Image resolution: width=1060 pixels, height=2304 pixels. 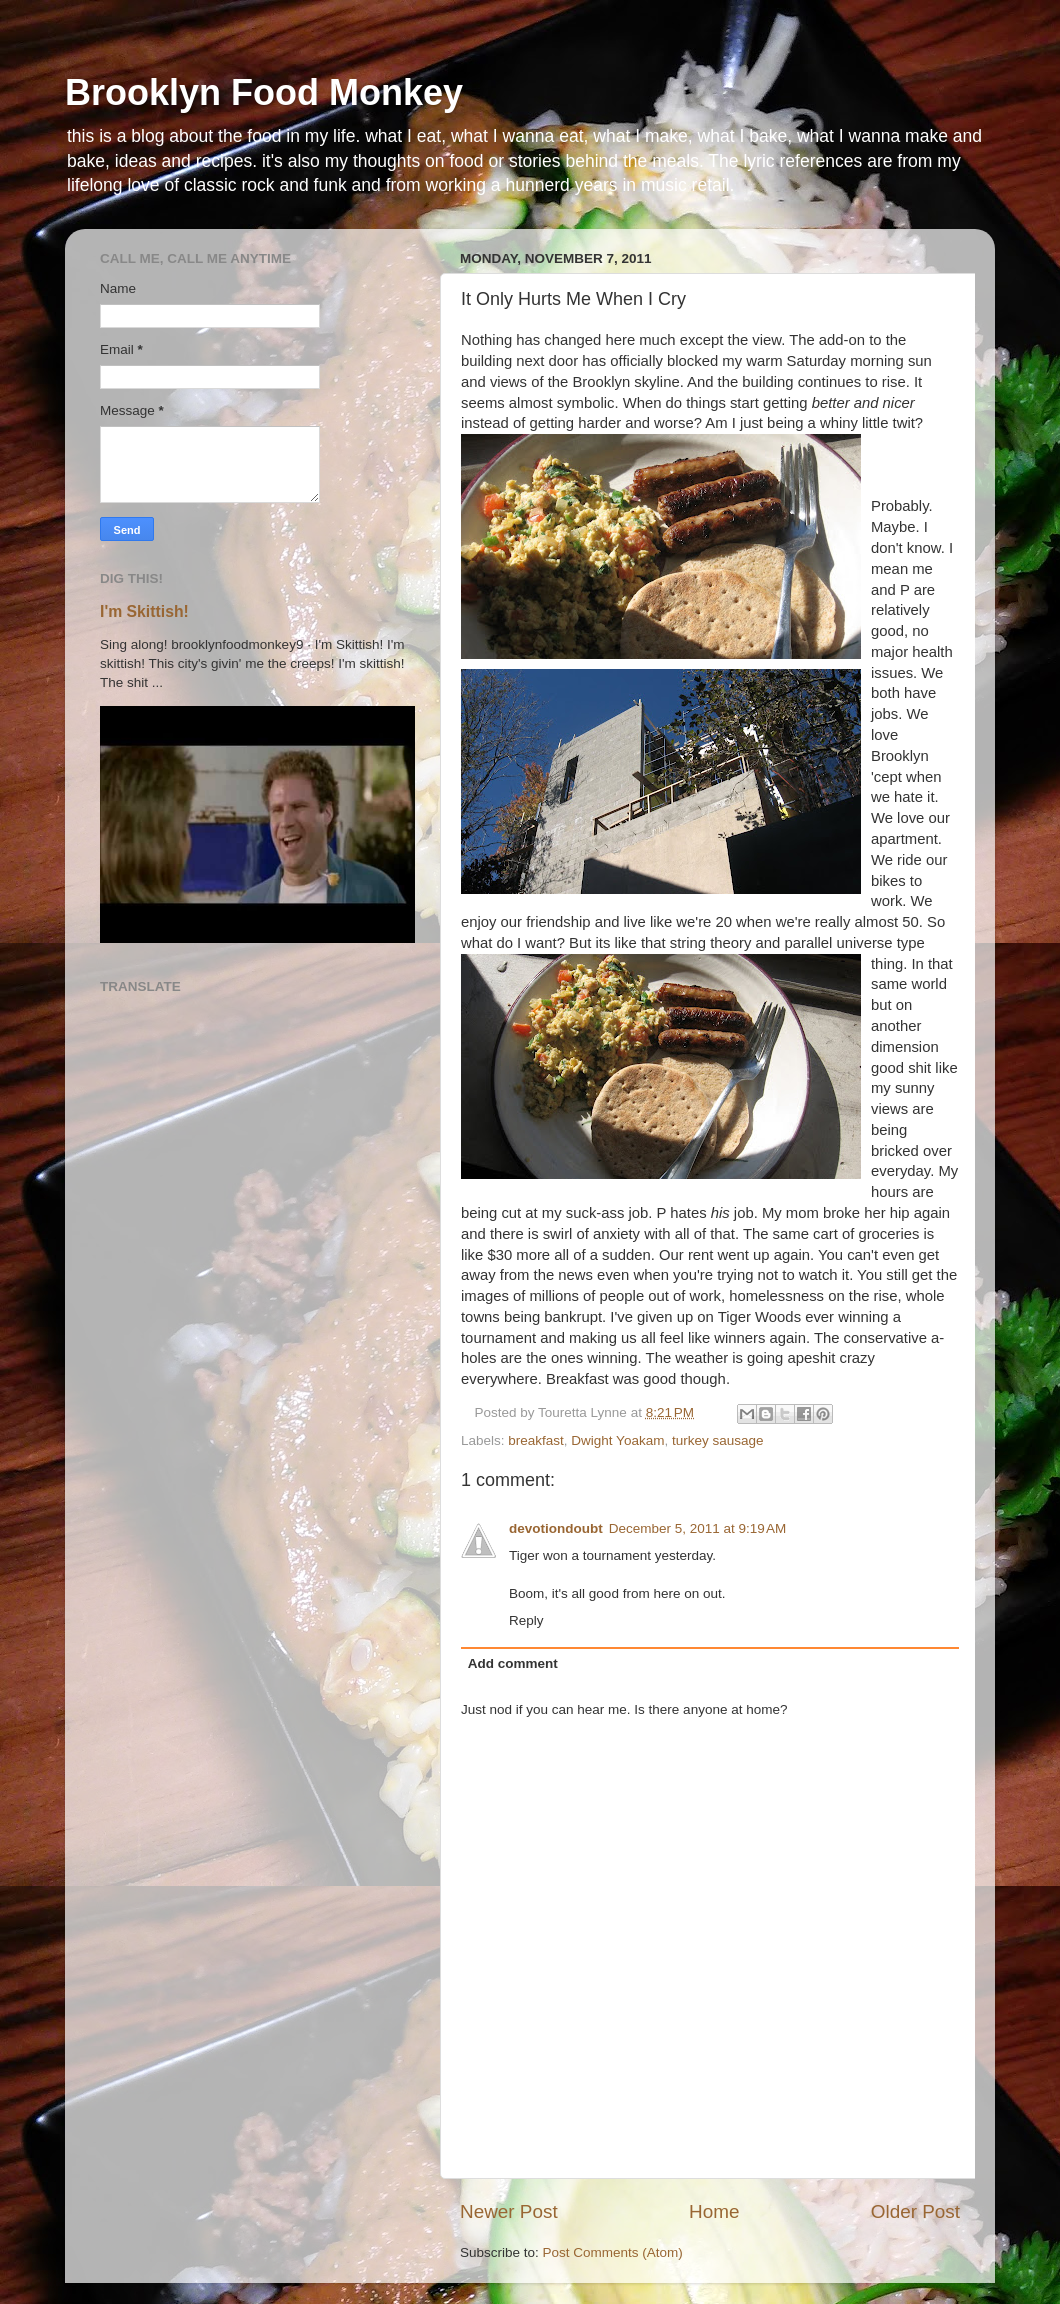 I want to click on Add comment, so click(x=513, y=1663).